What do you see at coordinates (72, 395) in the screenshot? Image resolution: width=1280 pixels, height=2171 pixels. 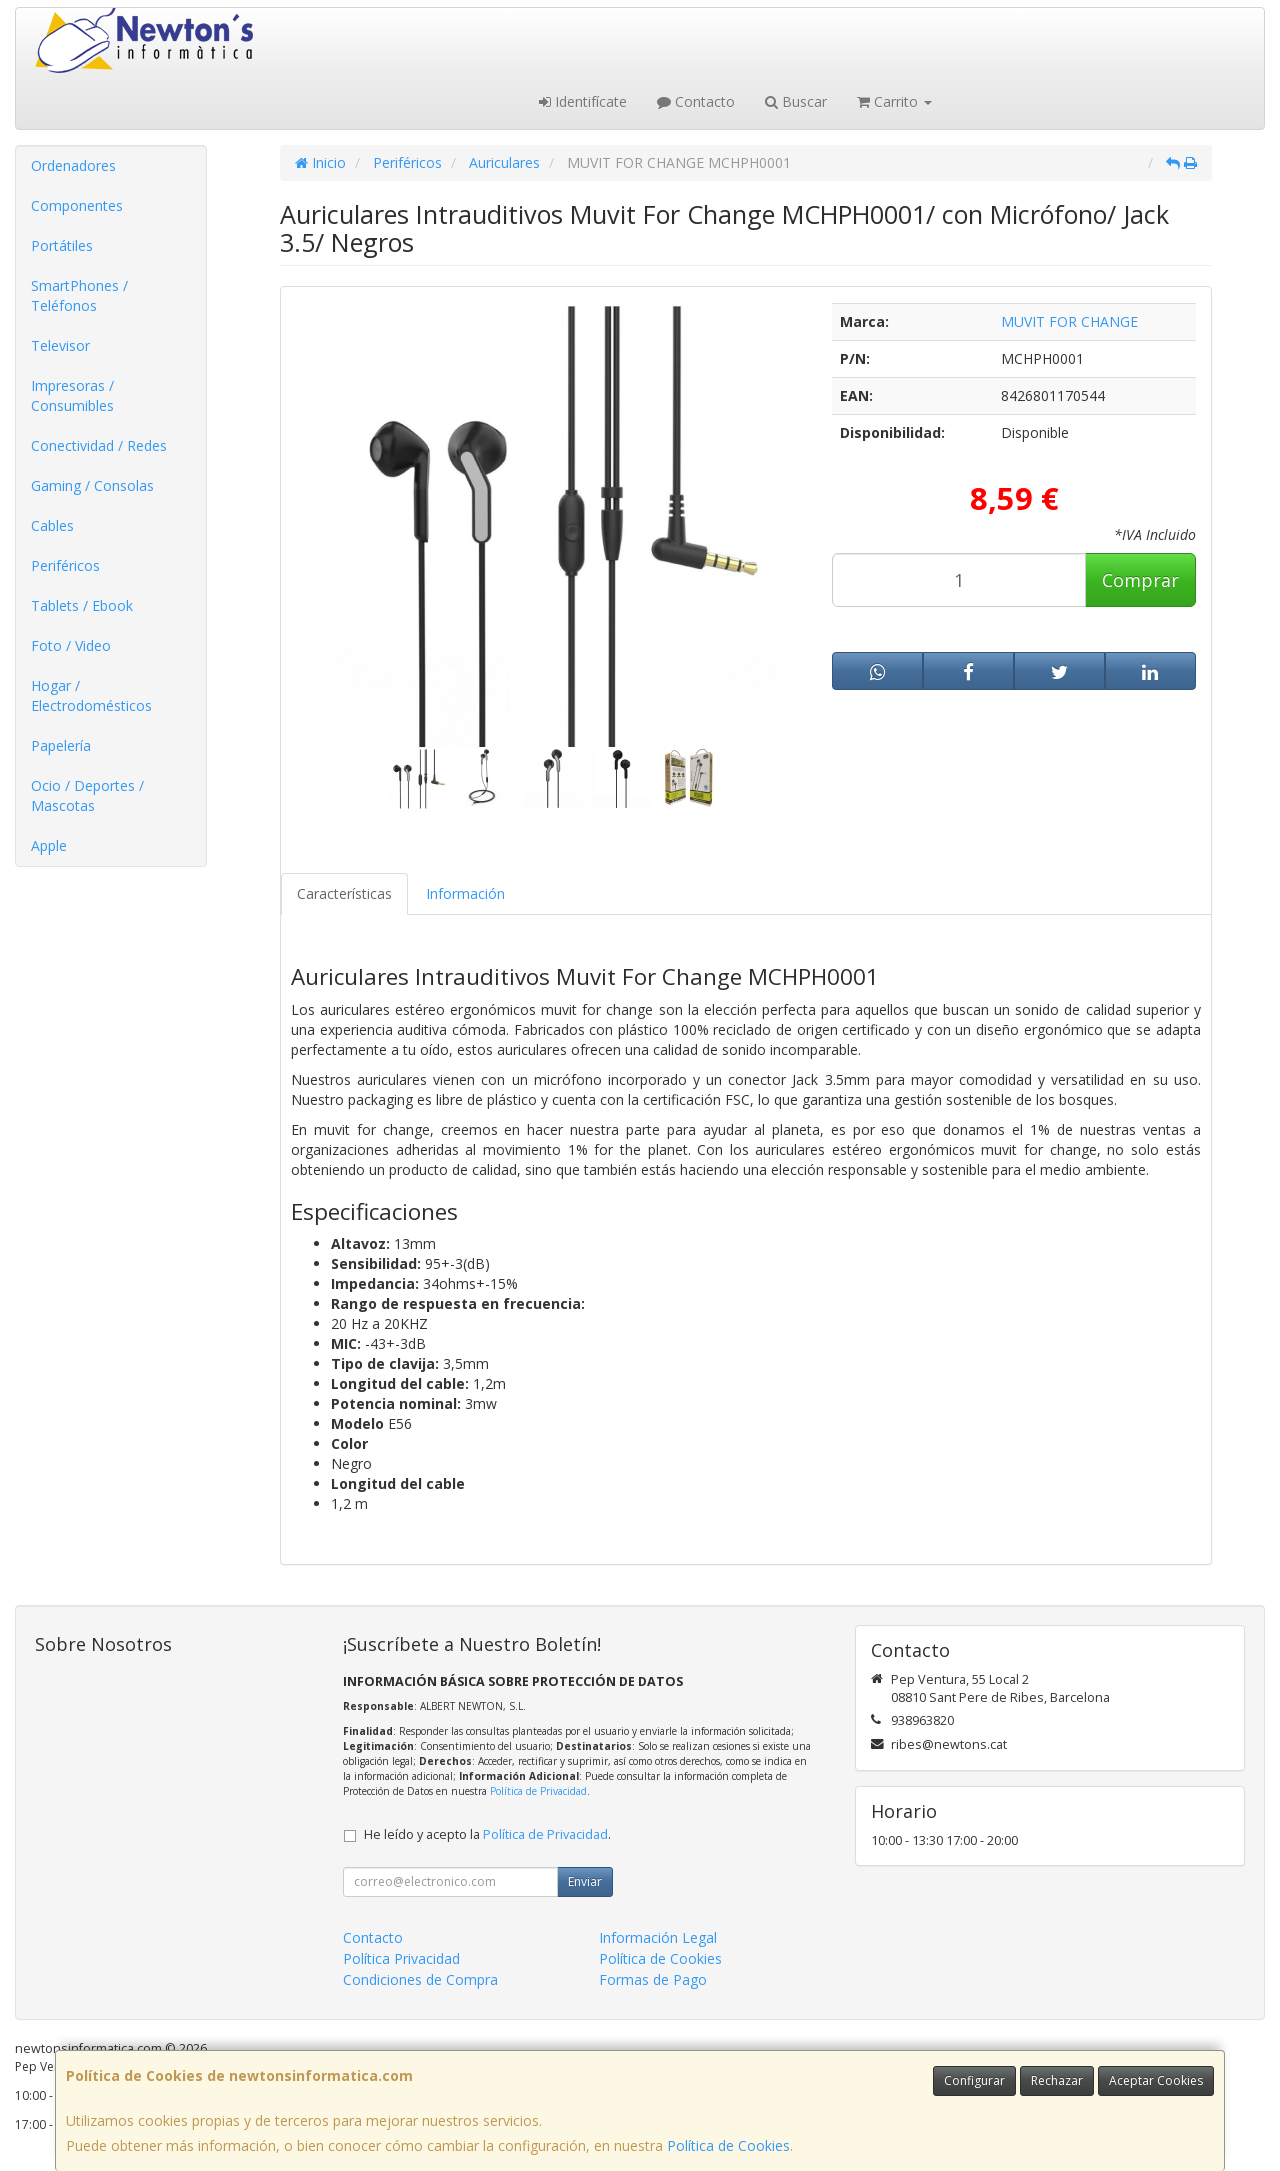 I see `Impresoras / Consumibles` at bounding box center [72, 395].